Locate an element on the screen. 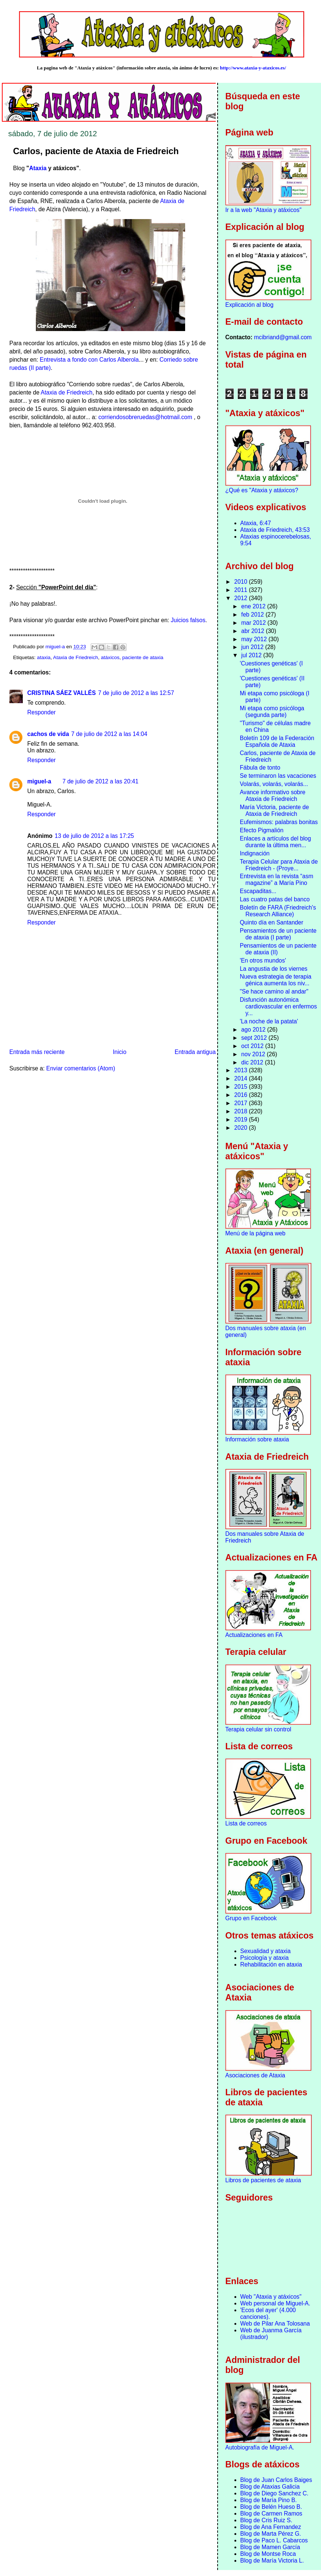  7 de julio de 2012 a las 14:04 is located at coordinates (109, 734).